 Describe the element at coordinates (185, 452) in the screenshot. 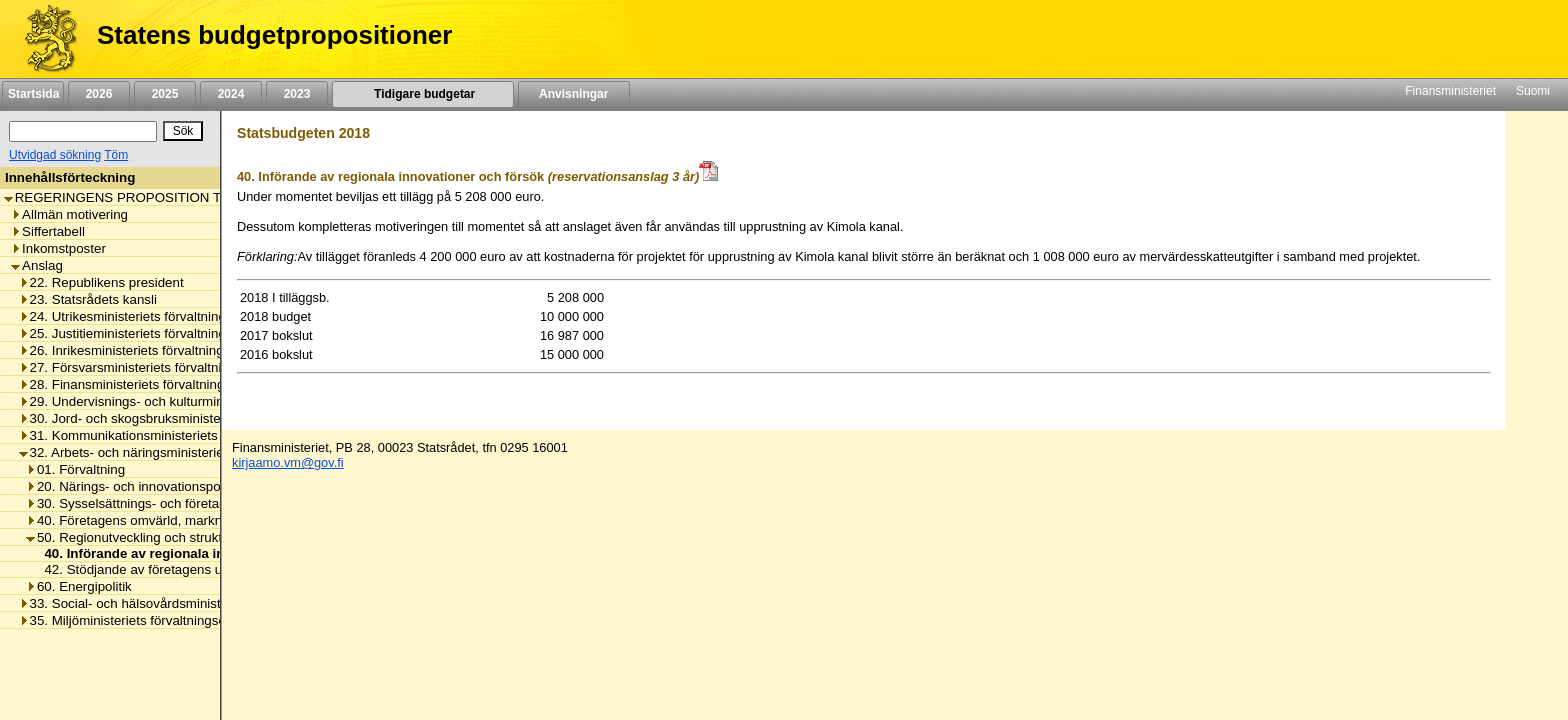

I see `32. Arbets- och näringsministeriets förvaltningsområde [listitem]` at that location.